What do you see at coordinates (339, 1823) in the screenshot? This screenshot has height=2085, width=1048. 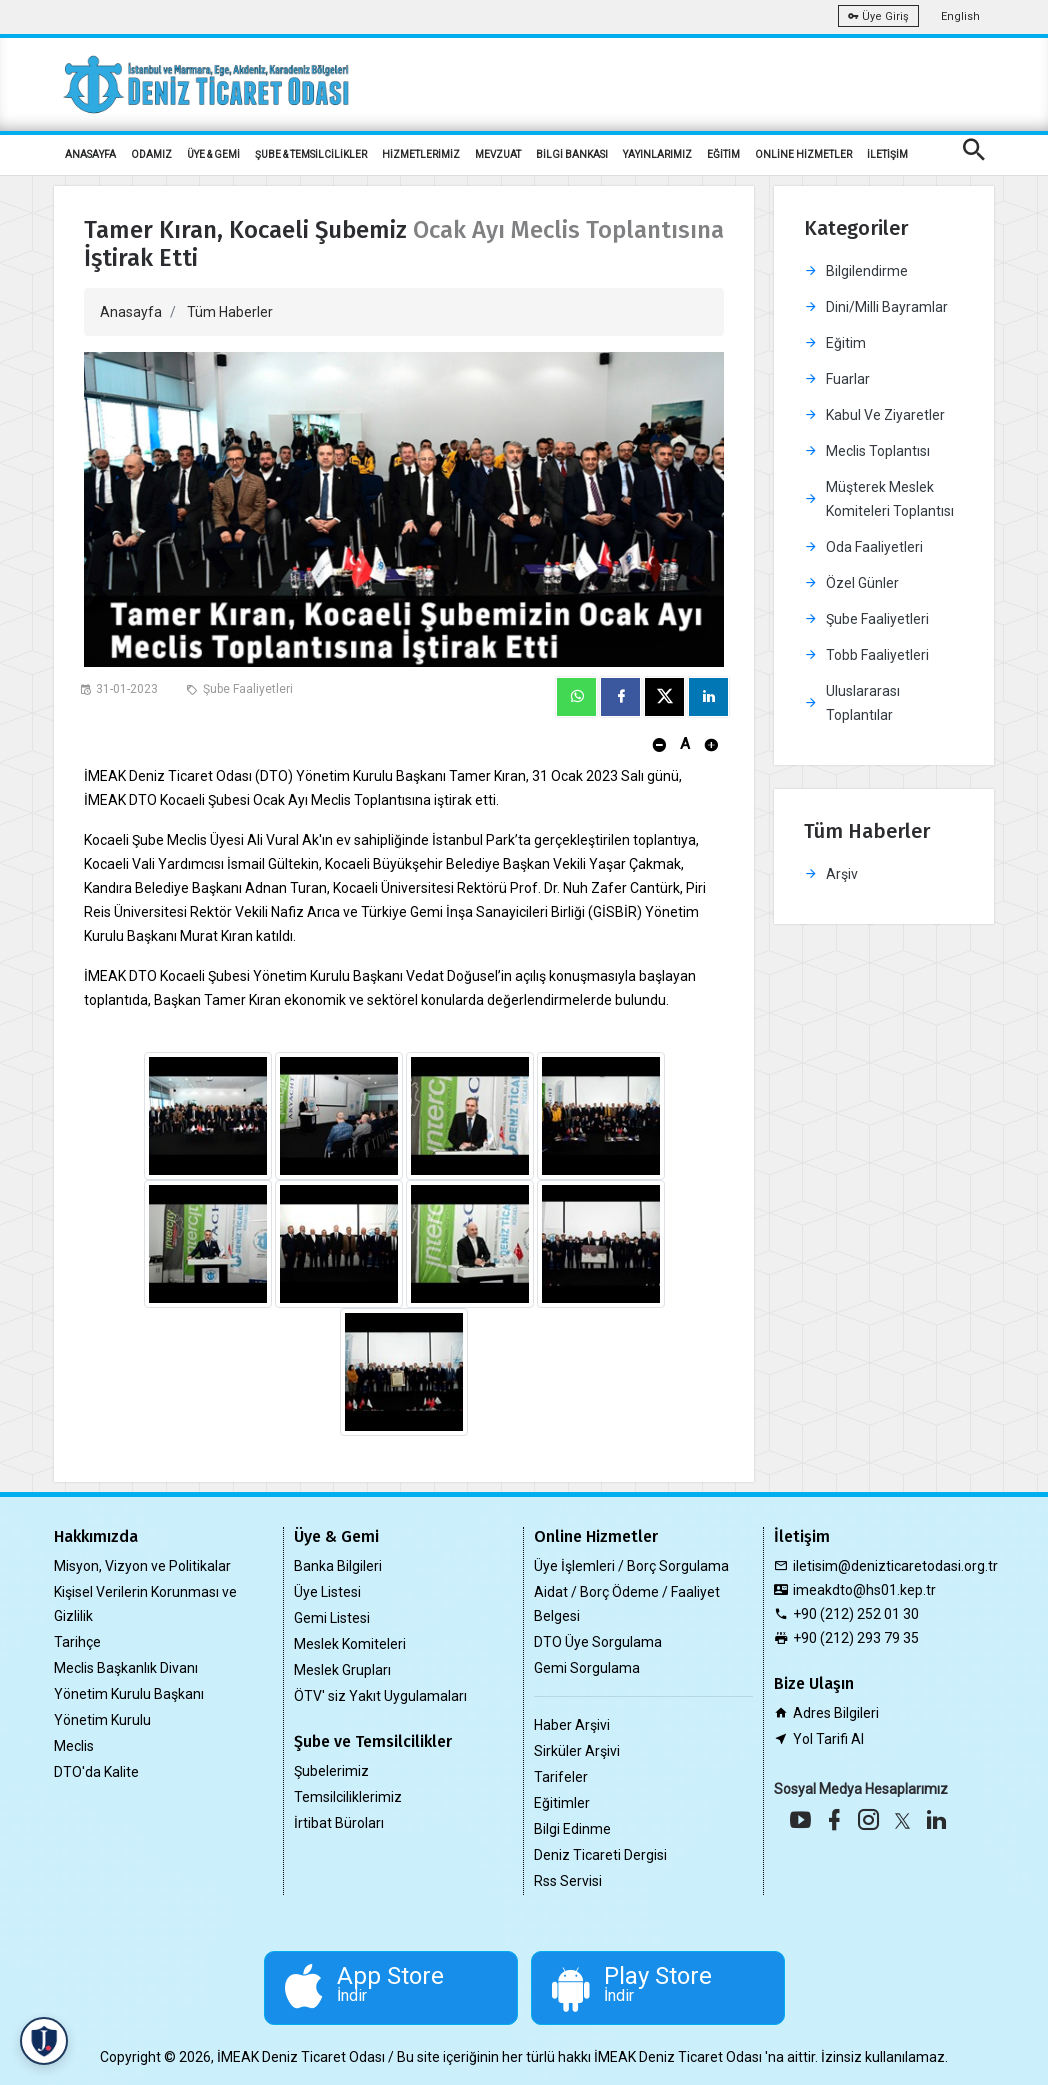 I see `İrtibat Büroları` at bounding box center [339, 1823].